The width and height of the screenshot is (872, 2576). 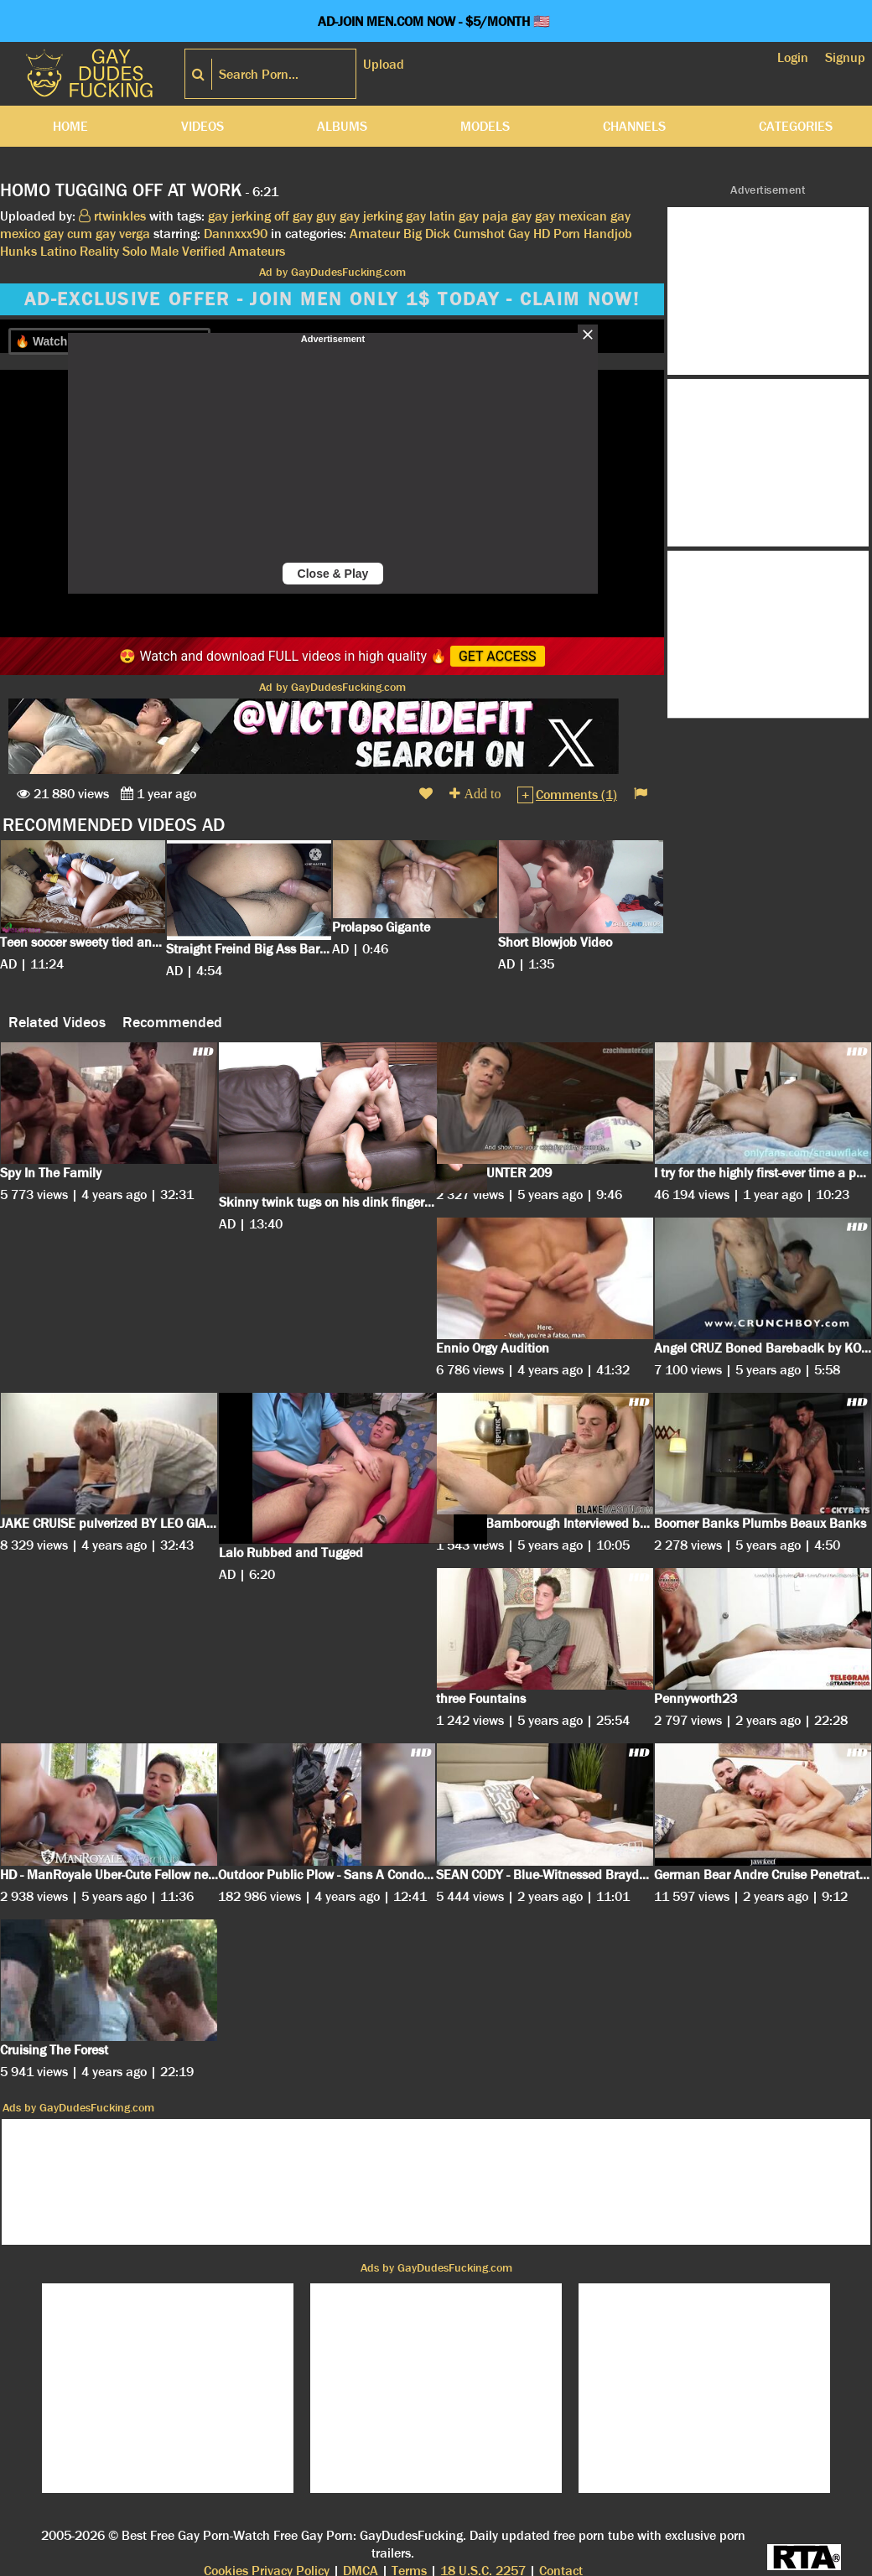 I want to click on Models, so click(x=485, y=126).